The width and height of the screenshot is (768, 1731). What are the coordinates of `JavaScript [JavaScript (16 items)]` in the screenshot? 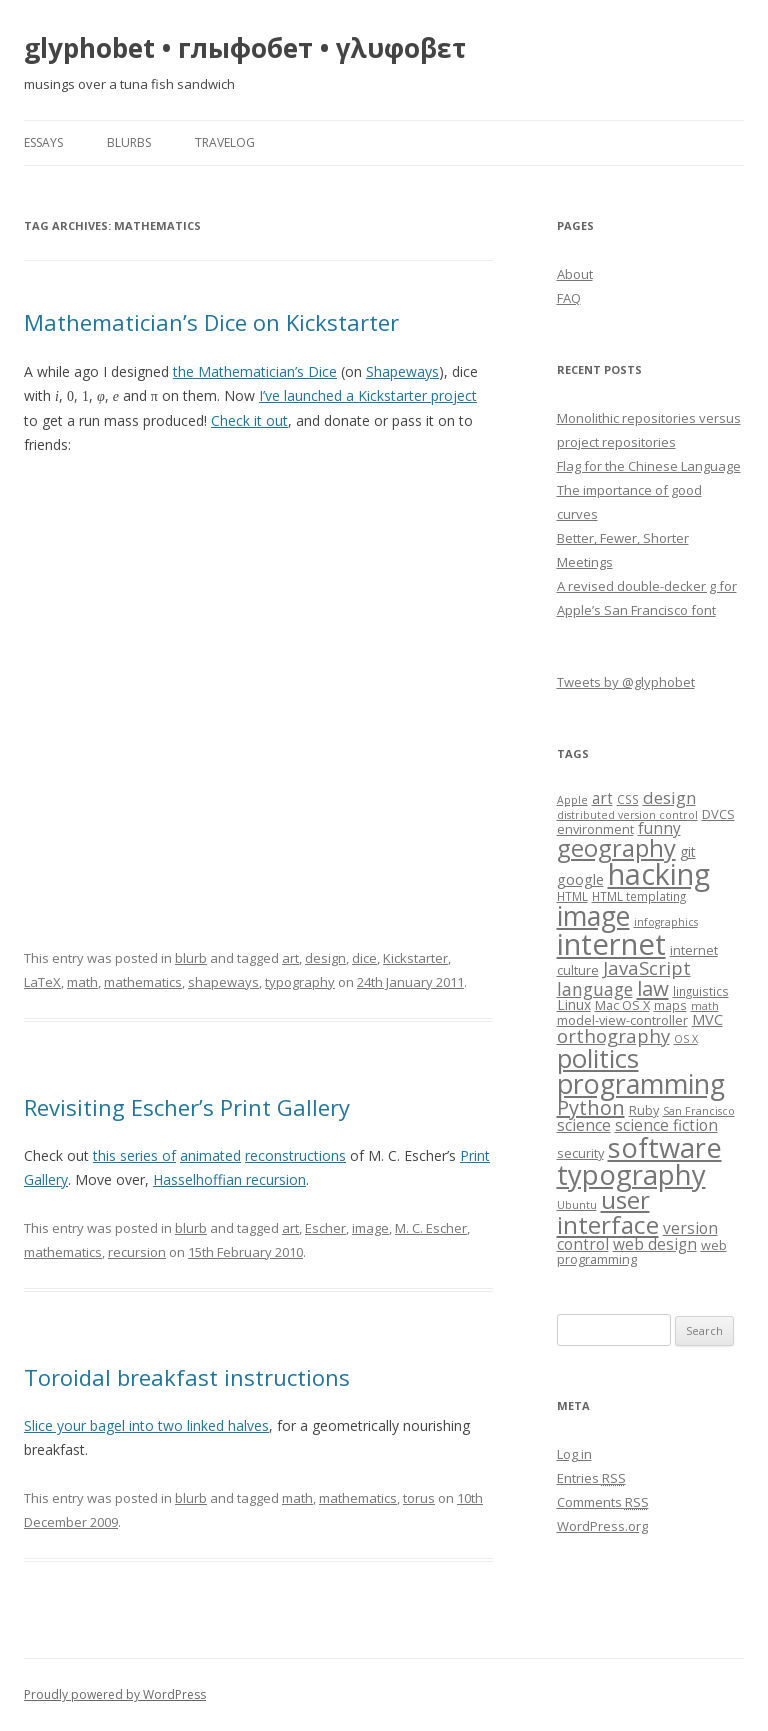 It's located at (647, 967).